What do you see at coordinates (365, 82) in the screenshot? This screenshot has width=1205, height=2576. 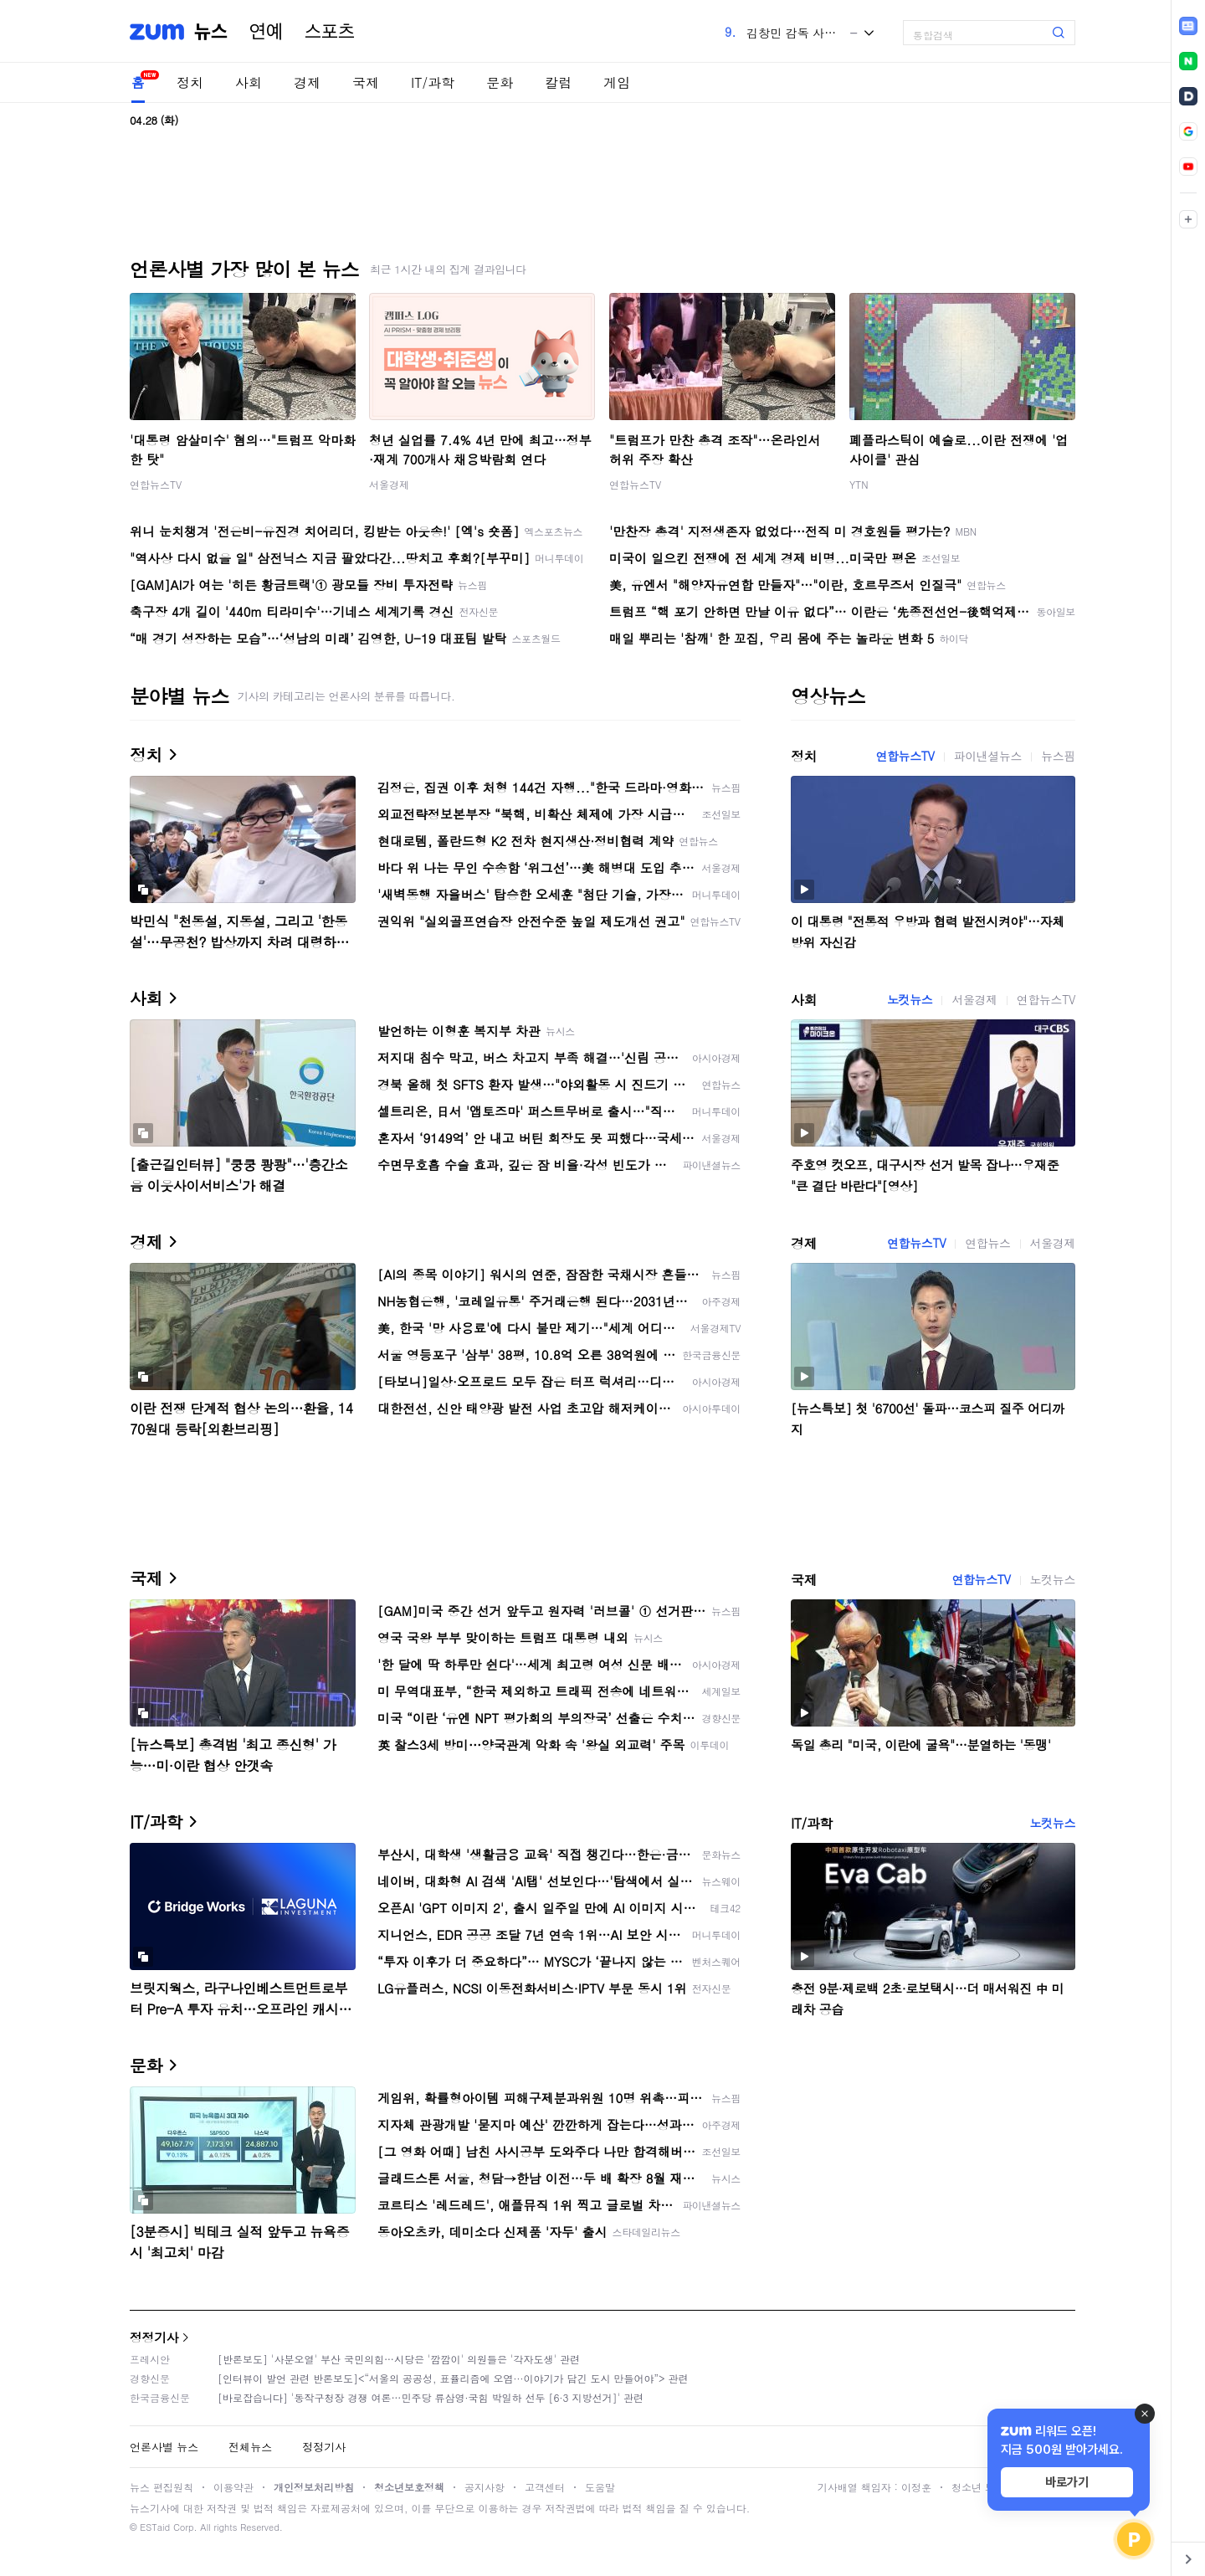 I see `국제` at bounding box center [365, 82].